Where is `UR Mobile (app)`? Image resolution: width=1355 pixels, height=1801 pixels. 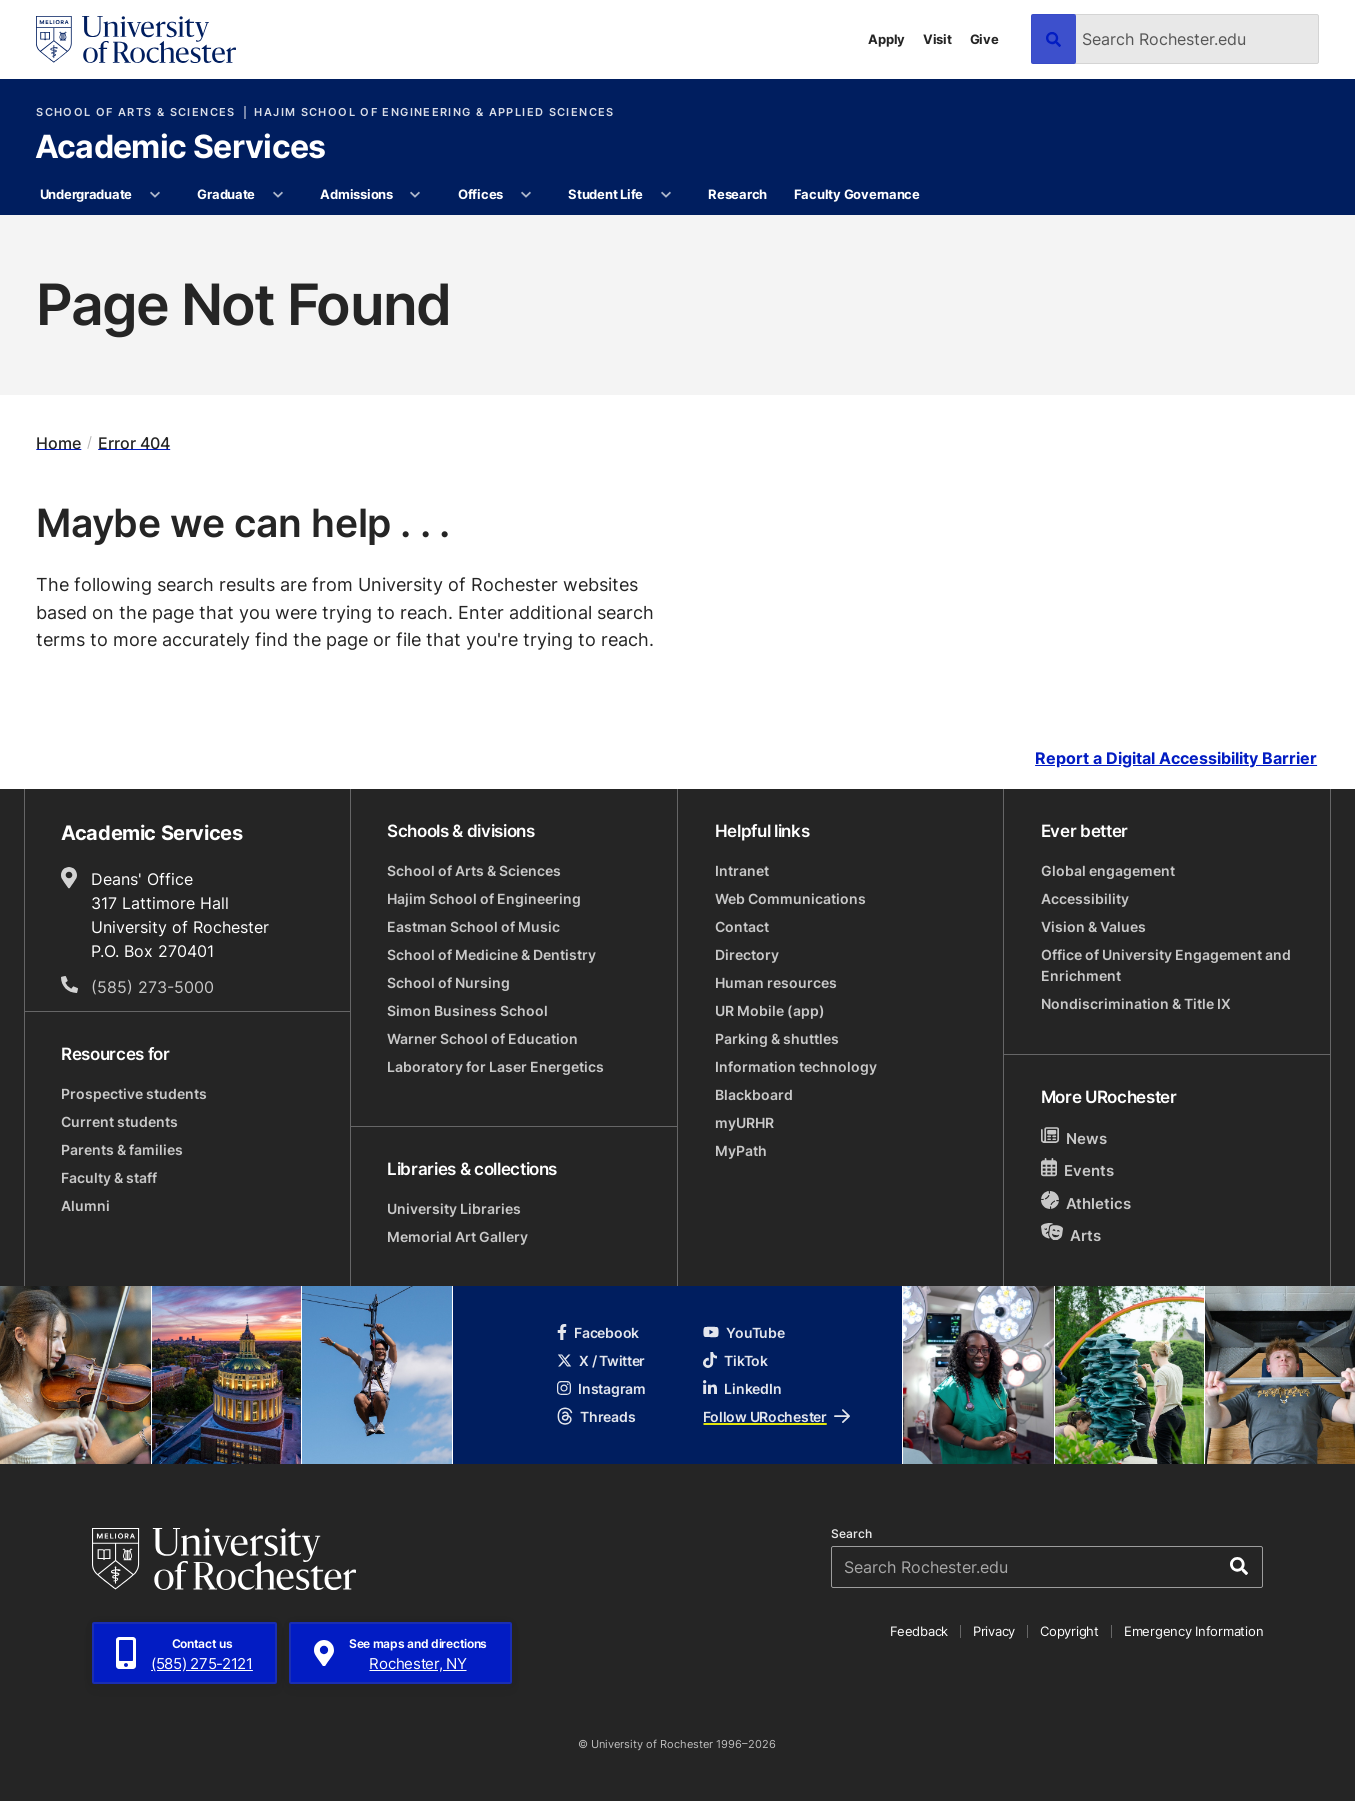 UR Mobile (app) is located at coordinates (770, 1010).